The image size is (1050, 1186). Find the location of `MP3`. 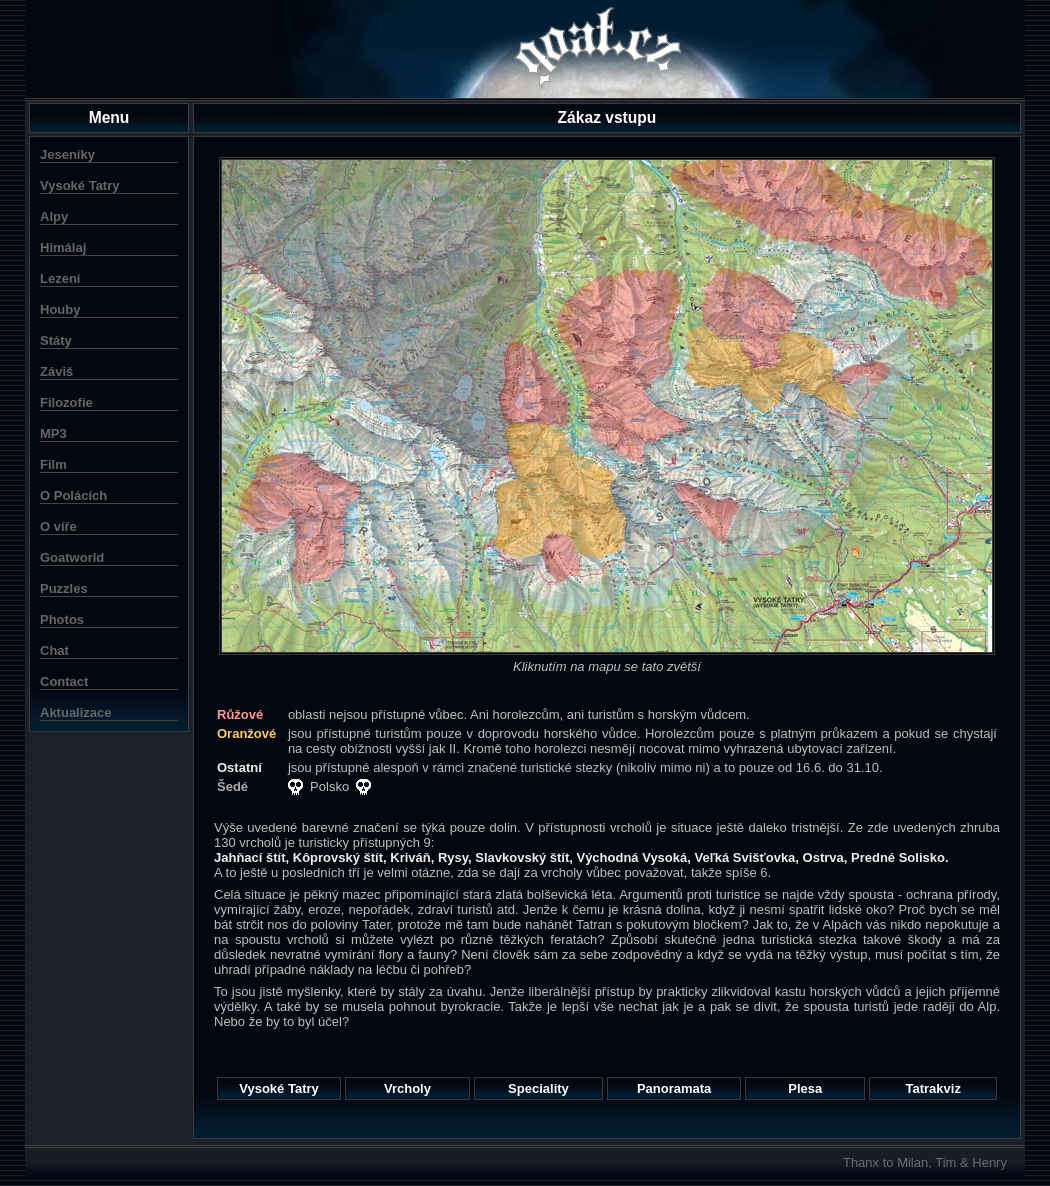

MP3 is located at coordinates (53, 433).